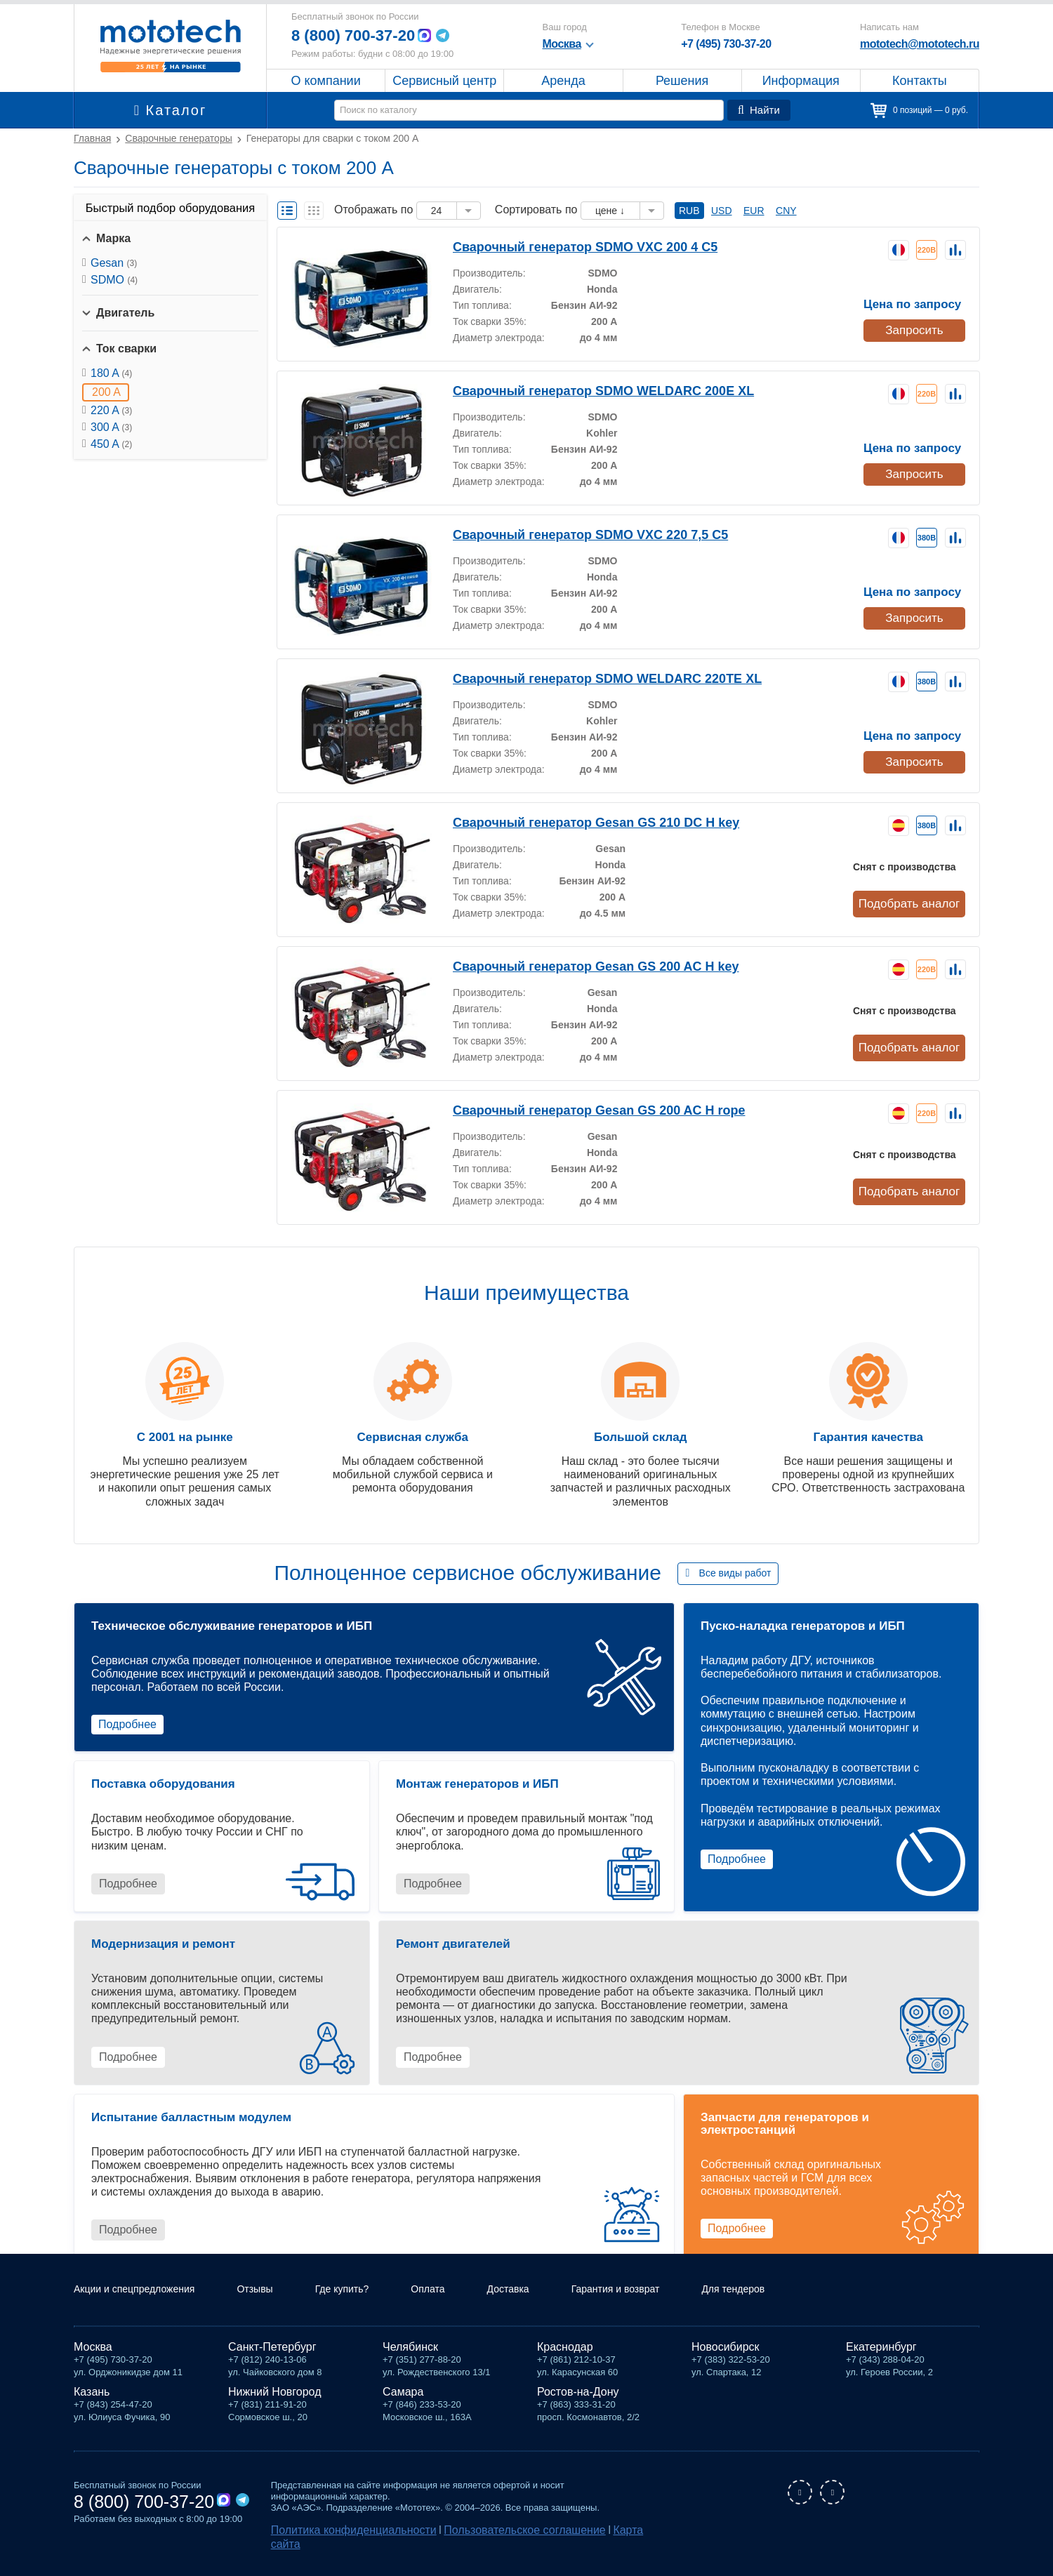  I want to click on Ростов-на-Дону, so click(578, 2409).